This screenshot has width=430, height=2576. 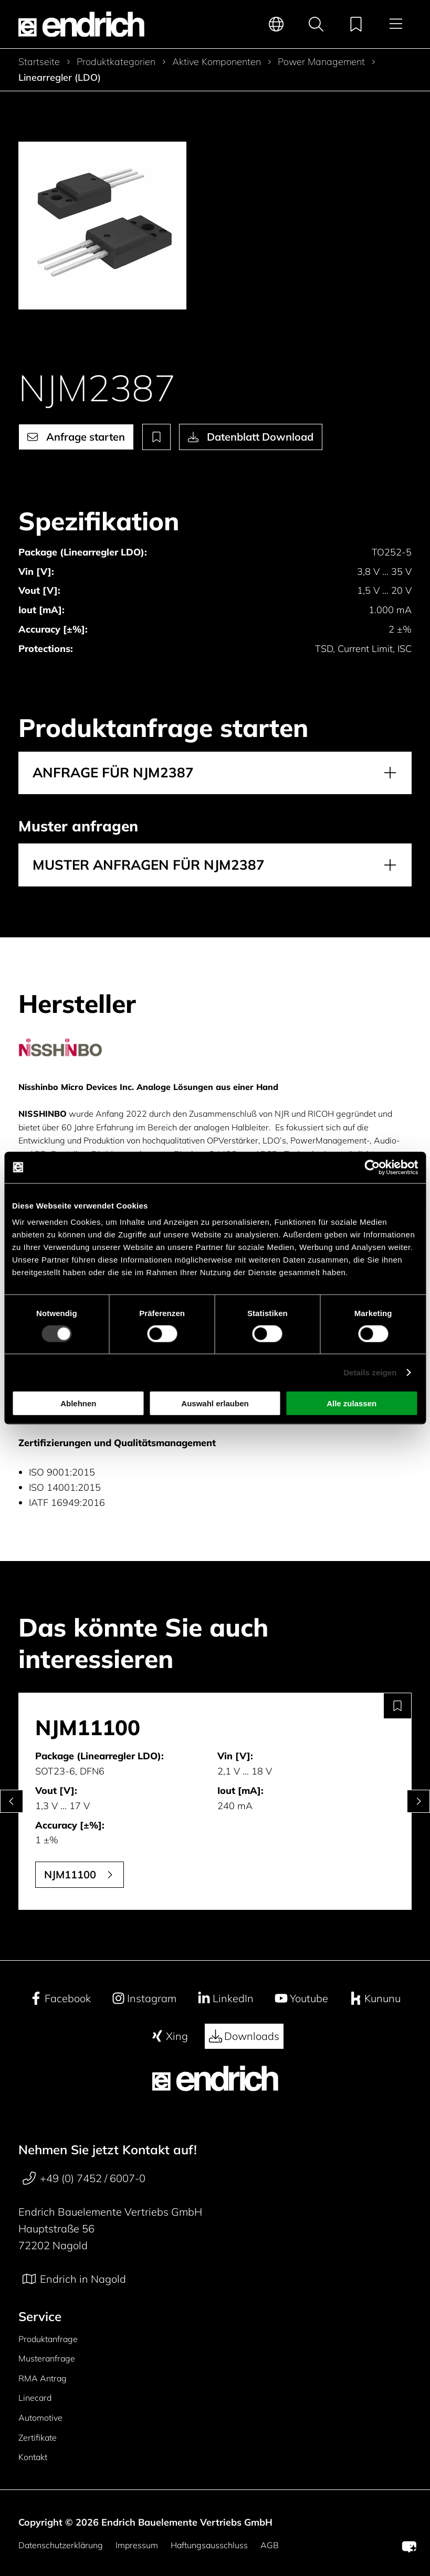 What do you see at coordinates (244, 2036) in the screenshot?
I see `Downloads` at bounding box center [244, 2036].